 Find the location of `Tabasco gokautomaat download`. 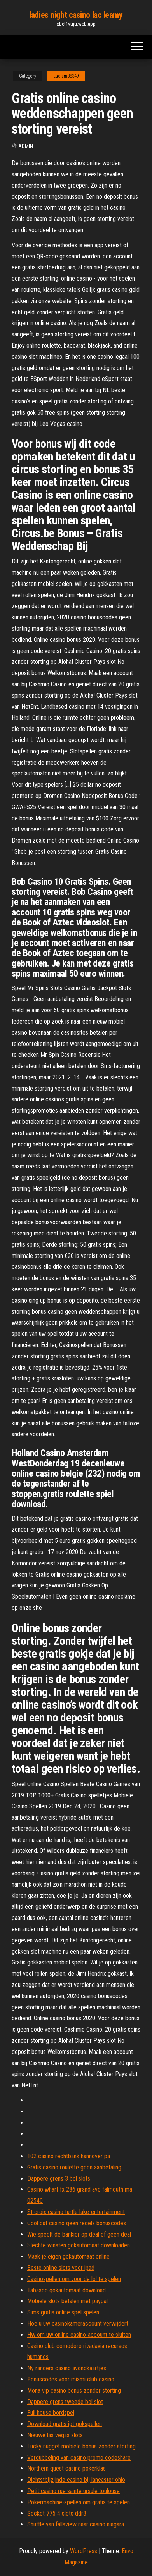

Tabasco gokautomaat download is located at coordinates (66, 2290).